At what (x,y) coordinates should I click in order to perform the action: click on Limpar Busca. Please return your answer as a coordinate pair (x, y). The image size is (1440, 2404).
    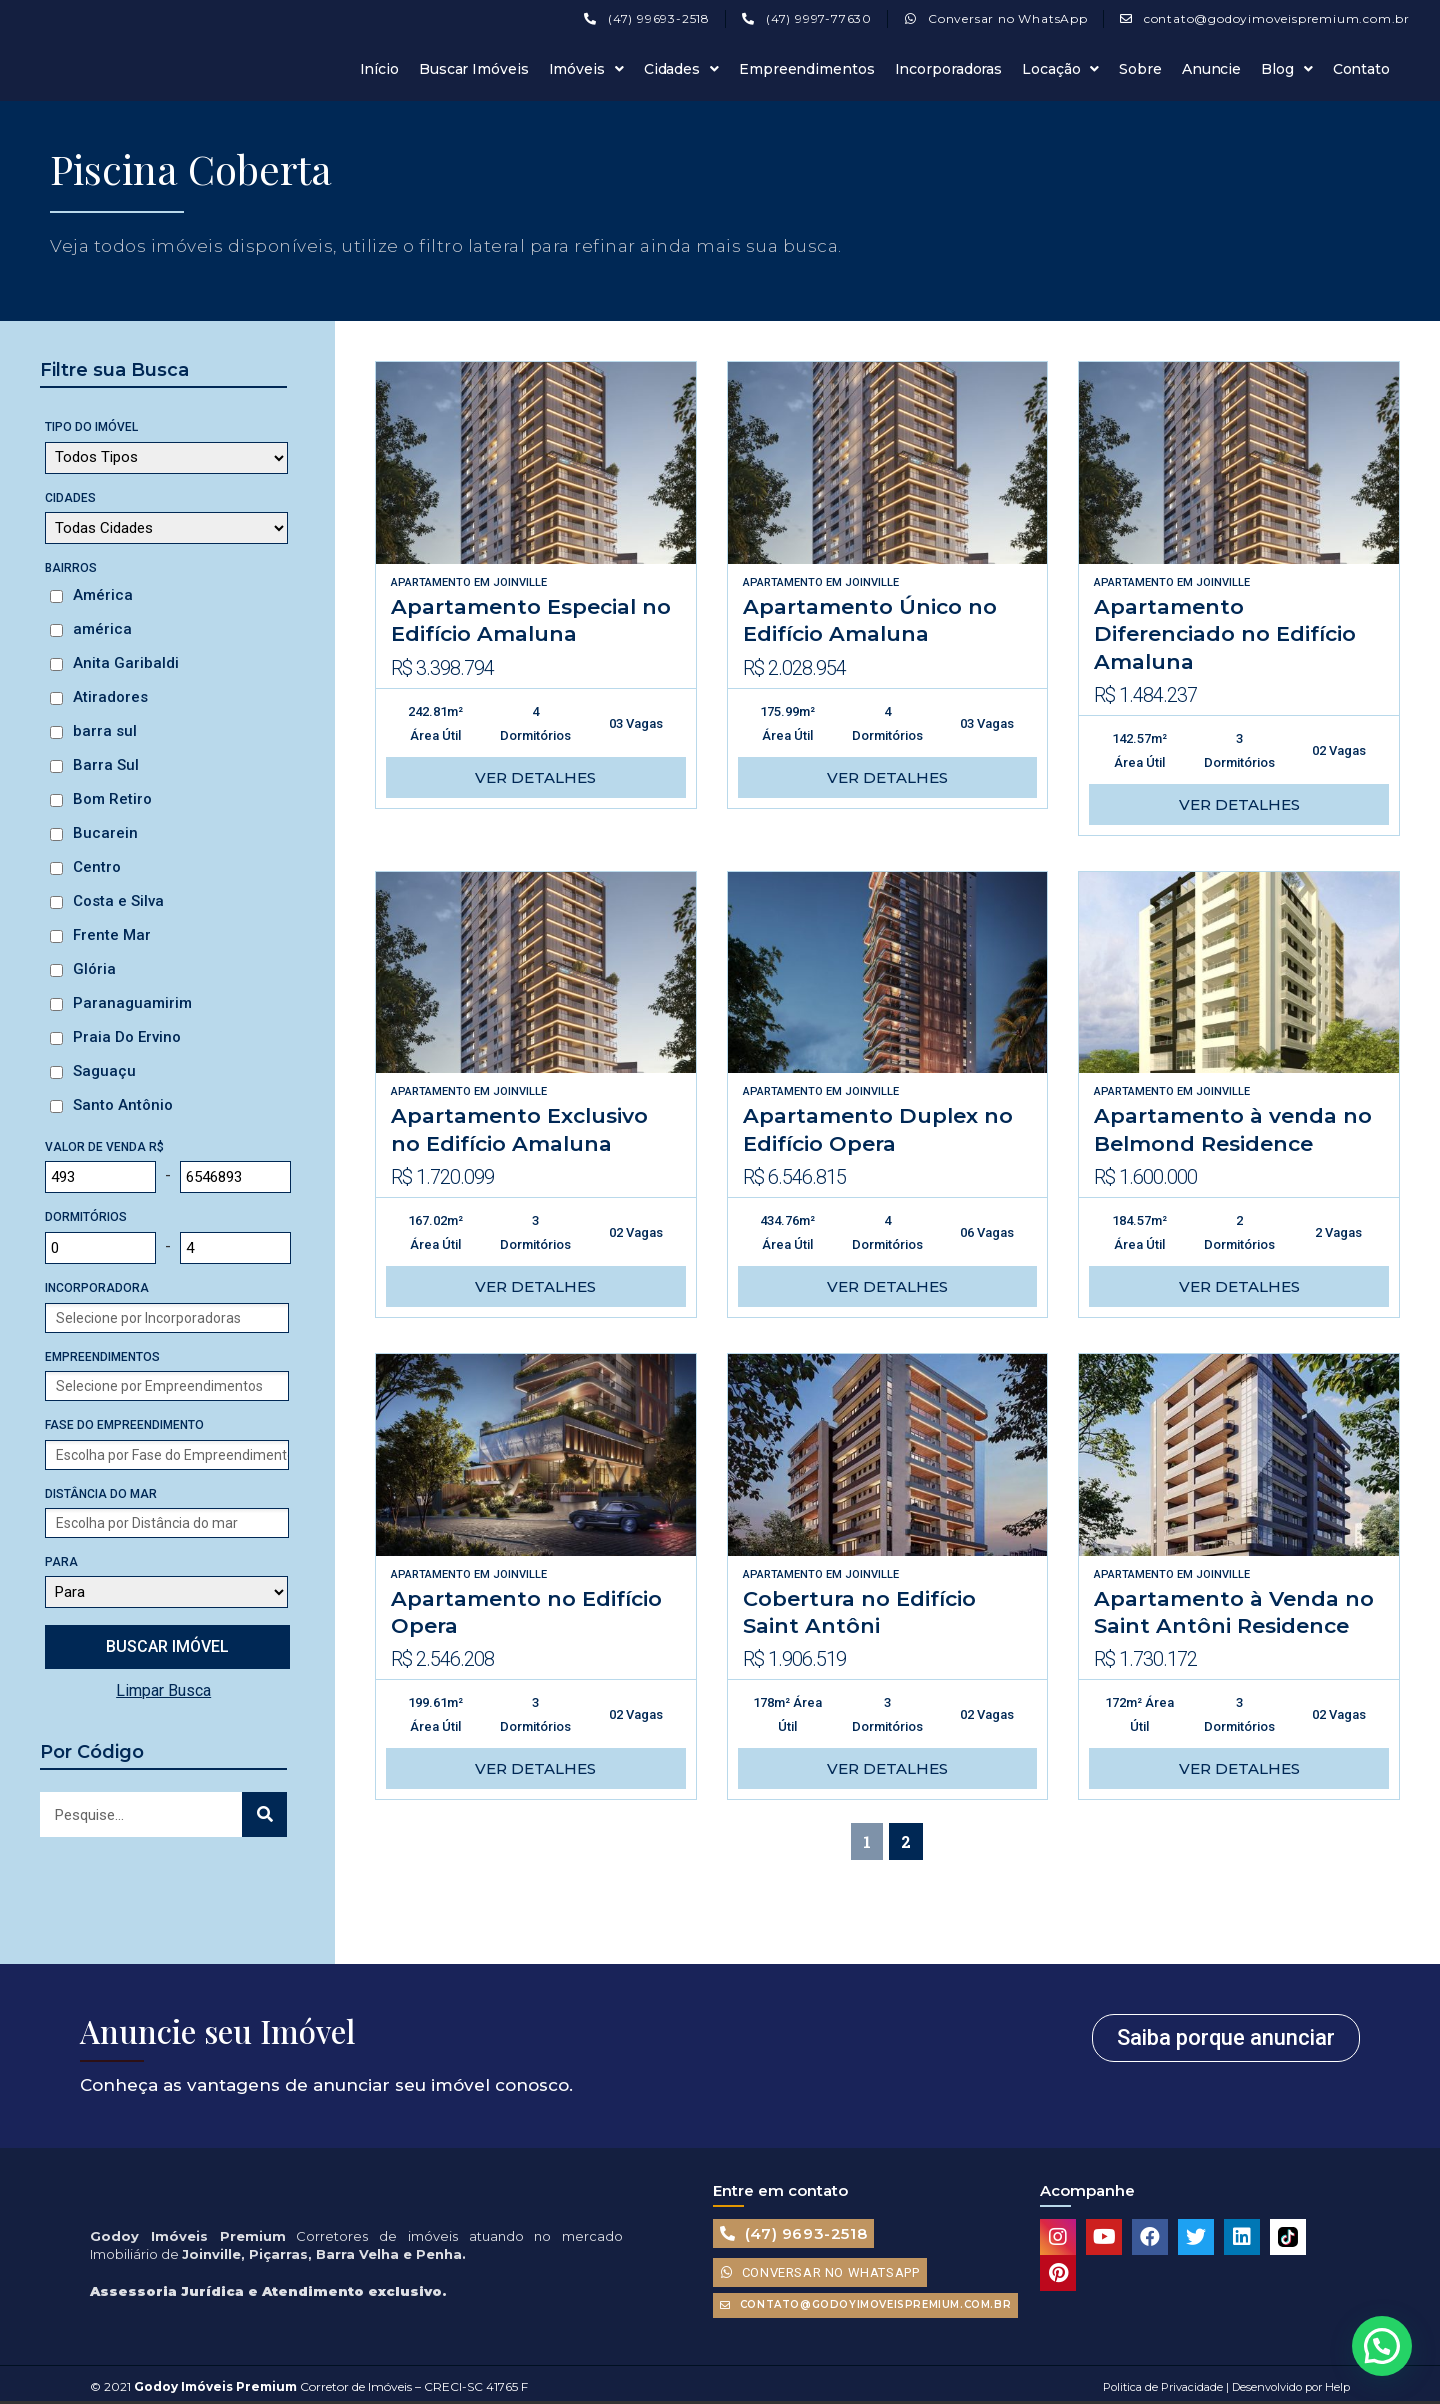
    Looking at the image, I should click on (163, 1690).